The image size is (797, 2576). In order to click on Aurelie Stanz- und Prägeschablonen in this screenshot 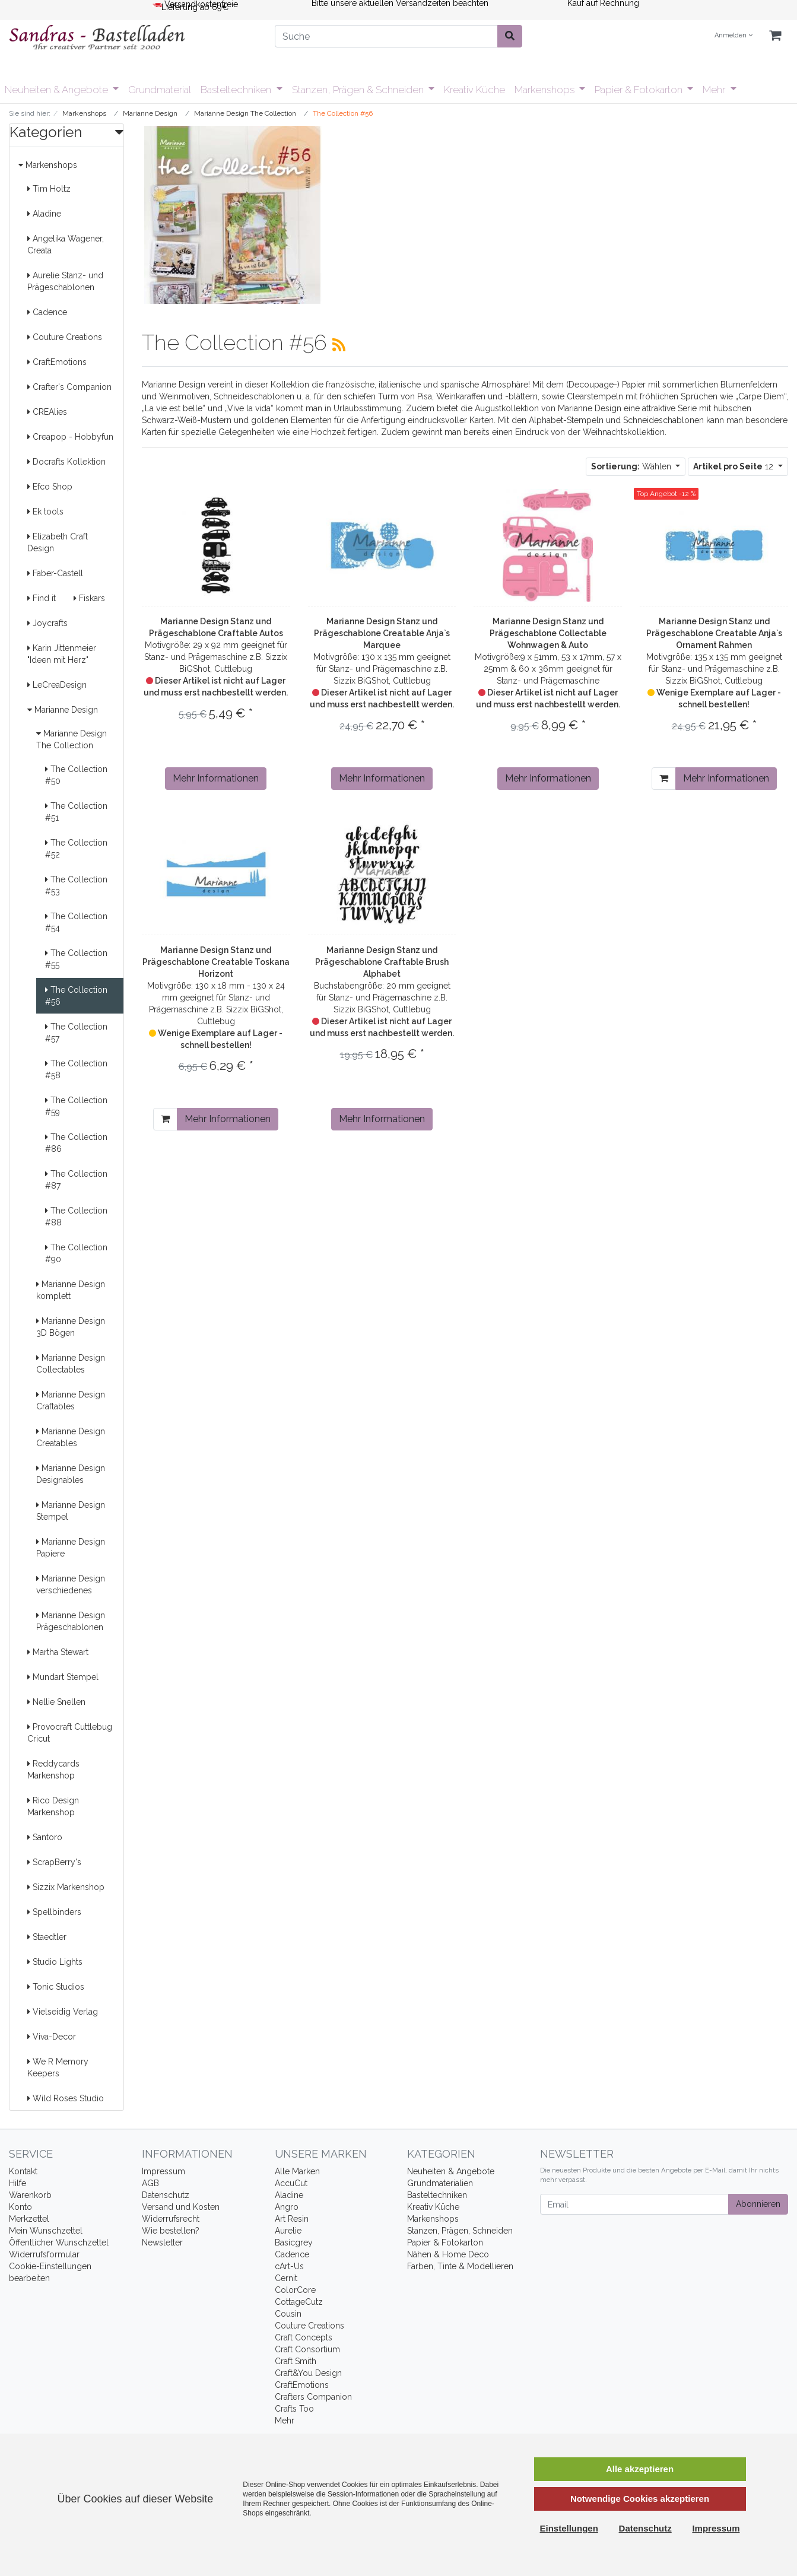, I will do `click(65, 281)`.